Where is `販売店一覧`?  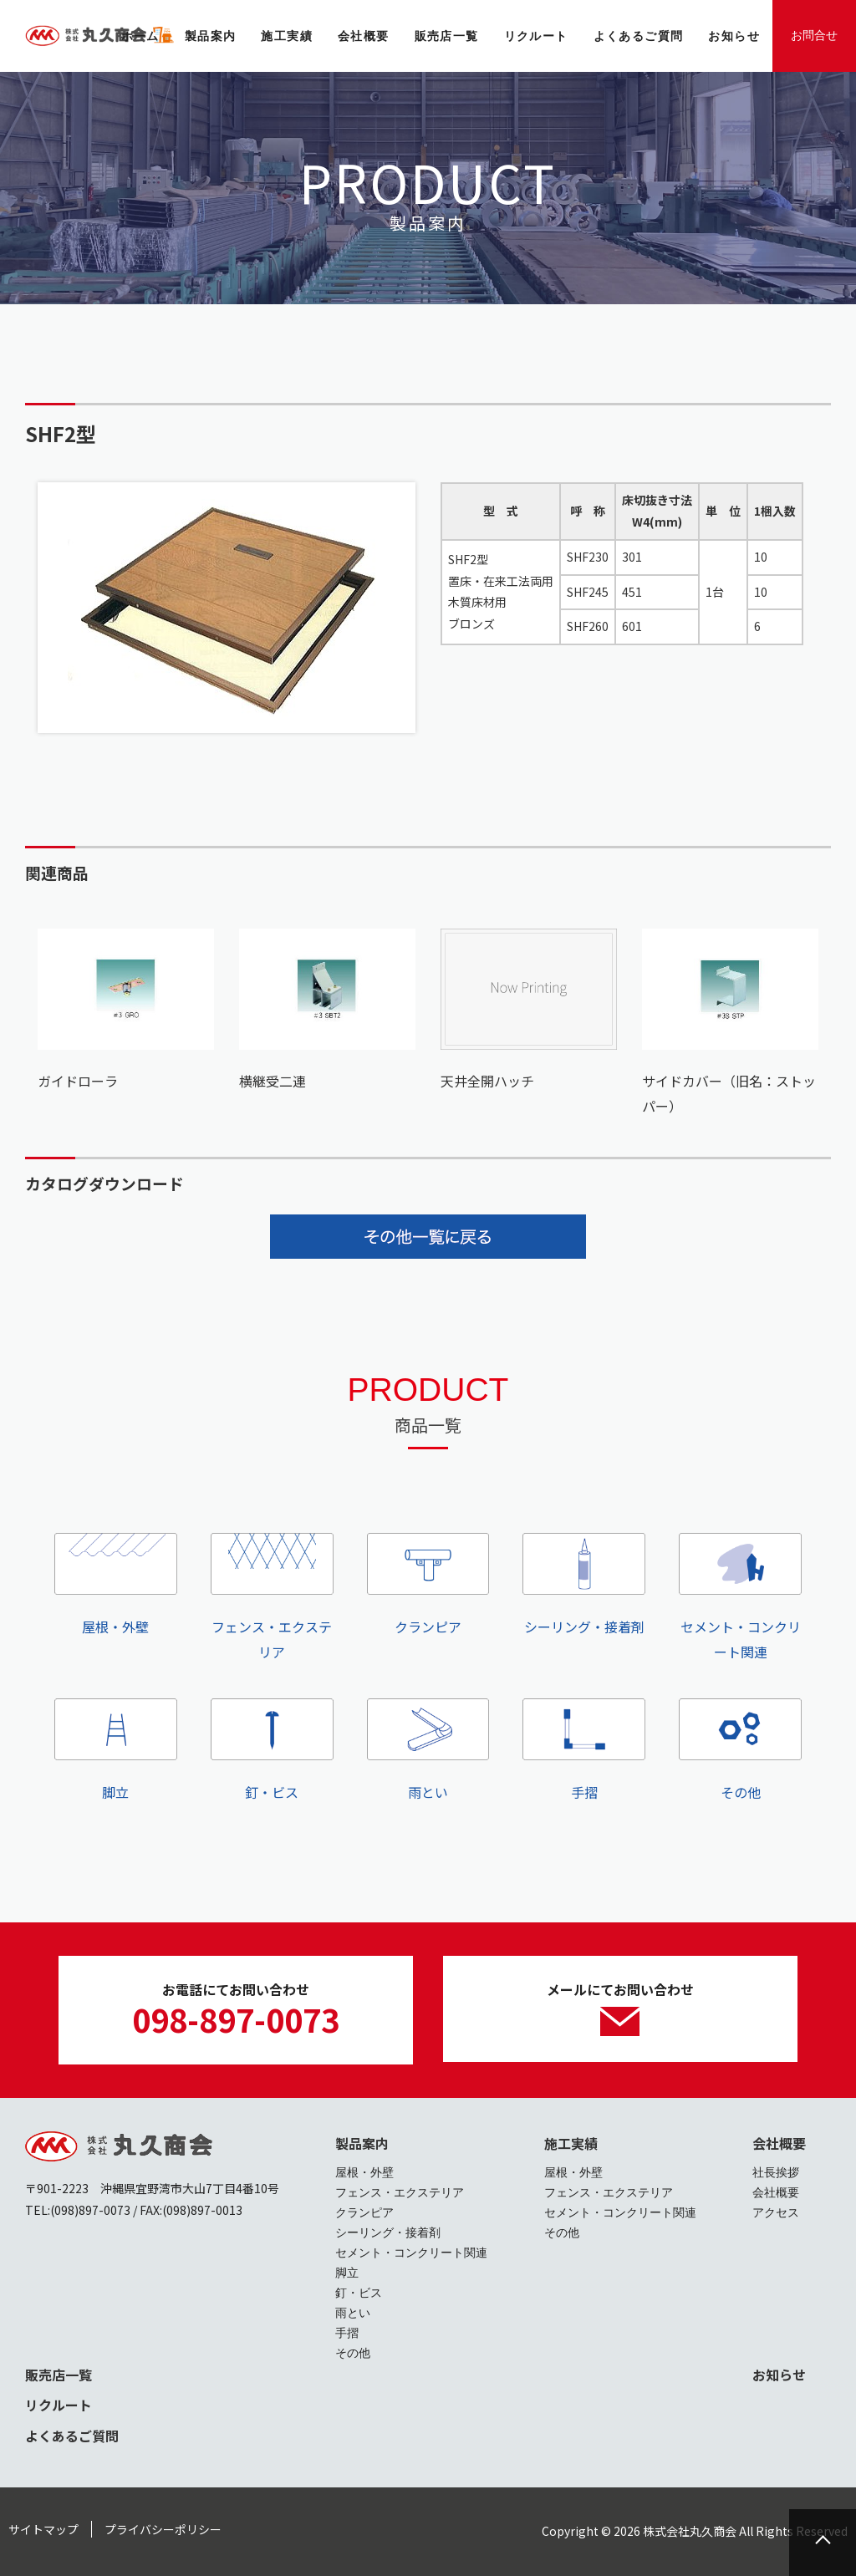 販売店一覧 is located at coordinates (58, 2375).